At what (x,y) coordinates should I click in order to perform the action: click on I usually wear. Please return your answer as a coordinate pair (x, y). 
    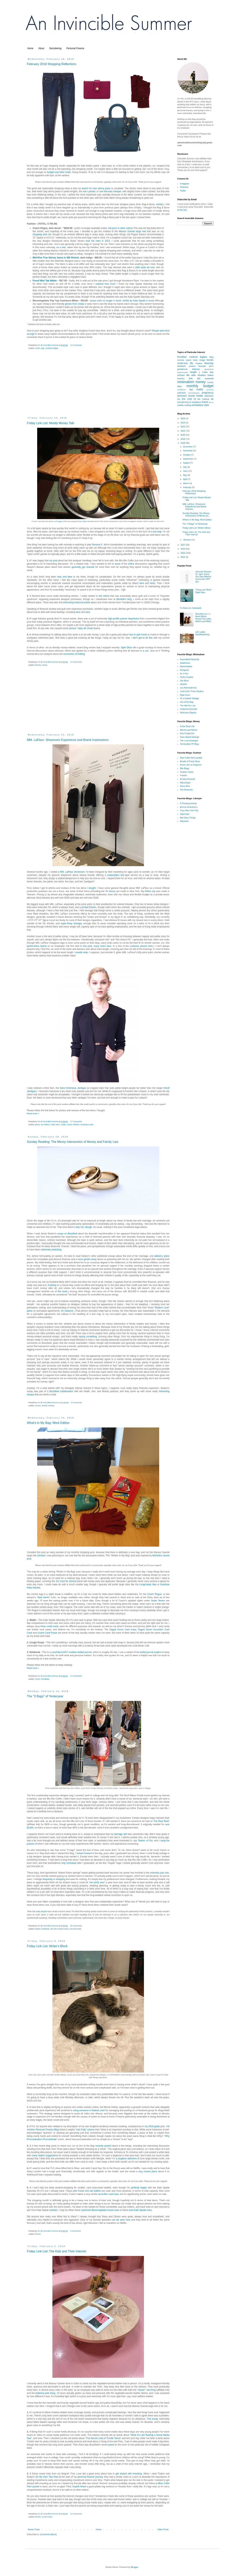
    Looking at the image, I should click on (81, 952).